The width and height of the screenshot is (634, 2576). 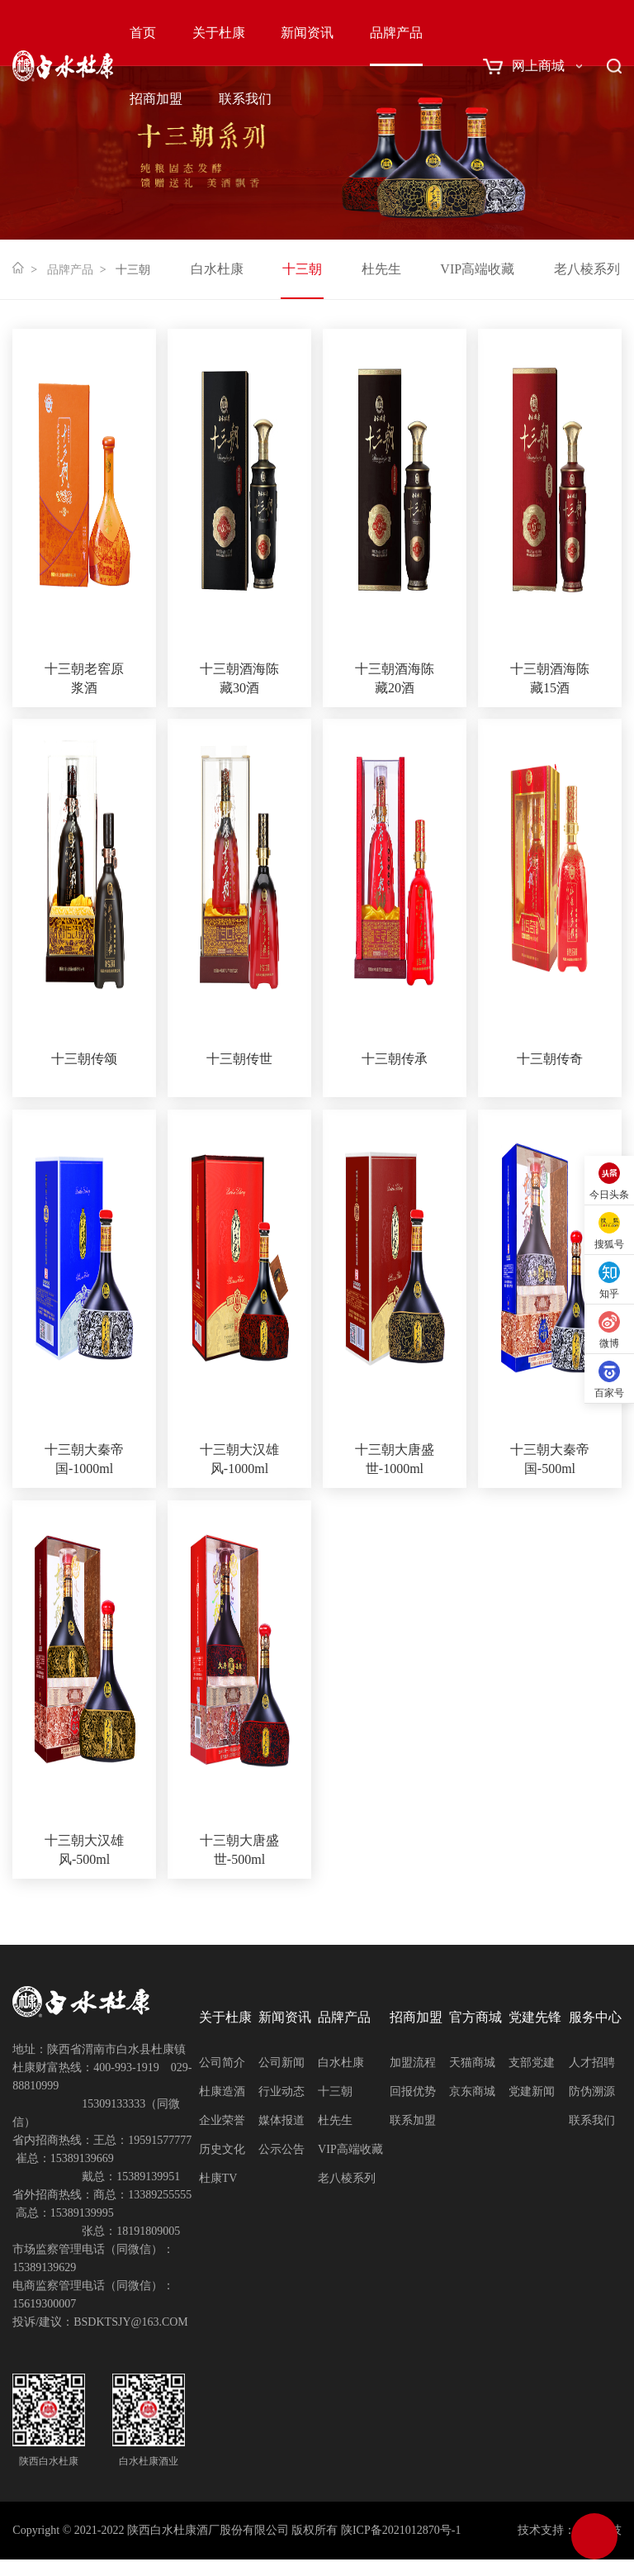 I want to click on 杜康TV, so click(x=218, y=2178).